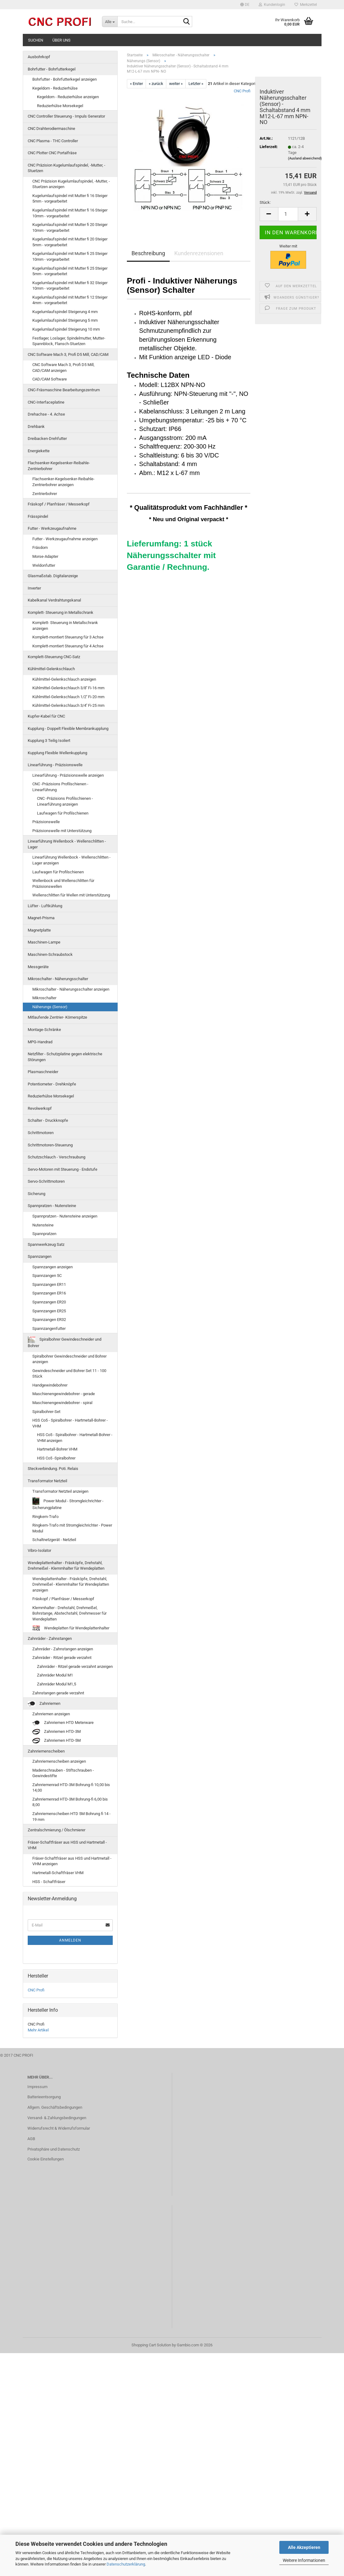 The image size is (344, 2576). What do you see at coordinates (62, 1402) in the screenshot?
I see `Maschienengewindebohrer - spiral` at bounding box center [62, 1402].